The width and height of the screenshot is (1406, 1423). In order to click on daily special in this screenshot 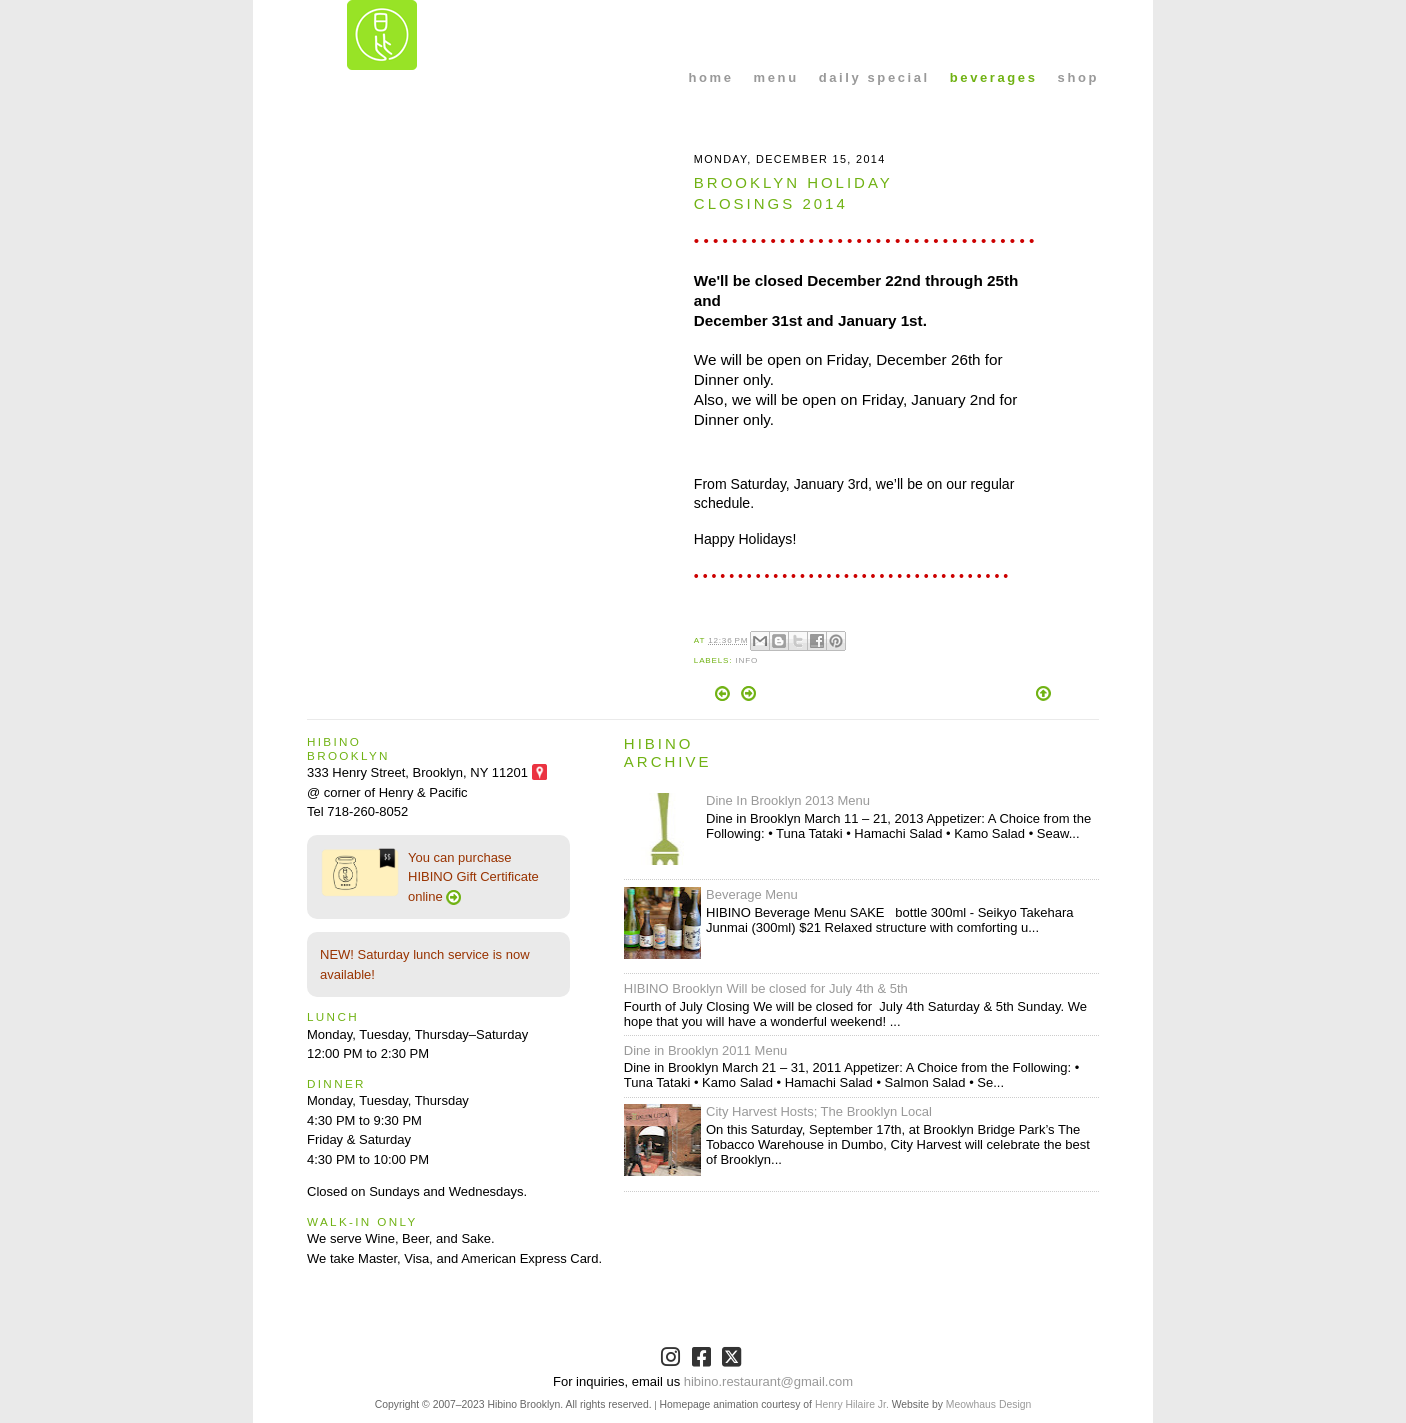, I will do `click(874, 77)`.